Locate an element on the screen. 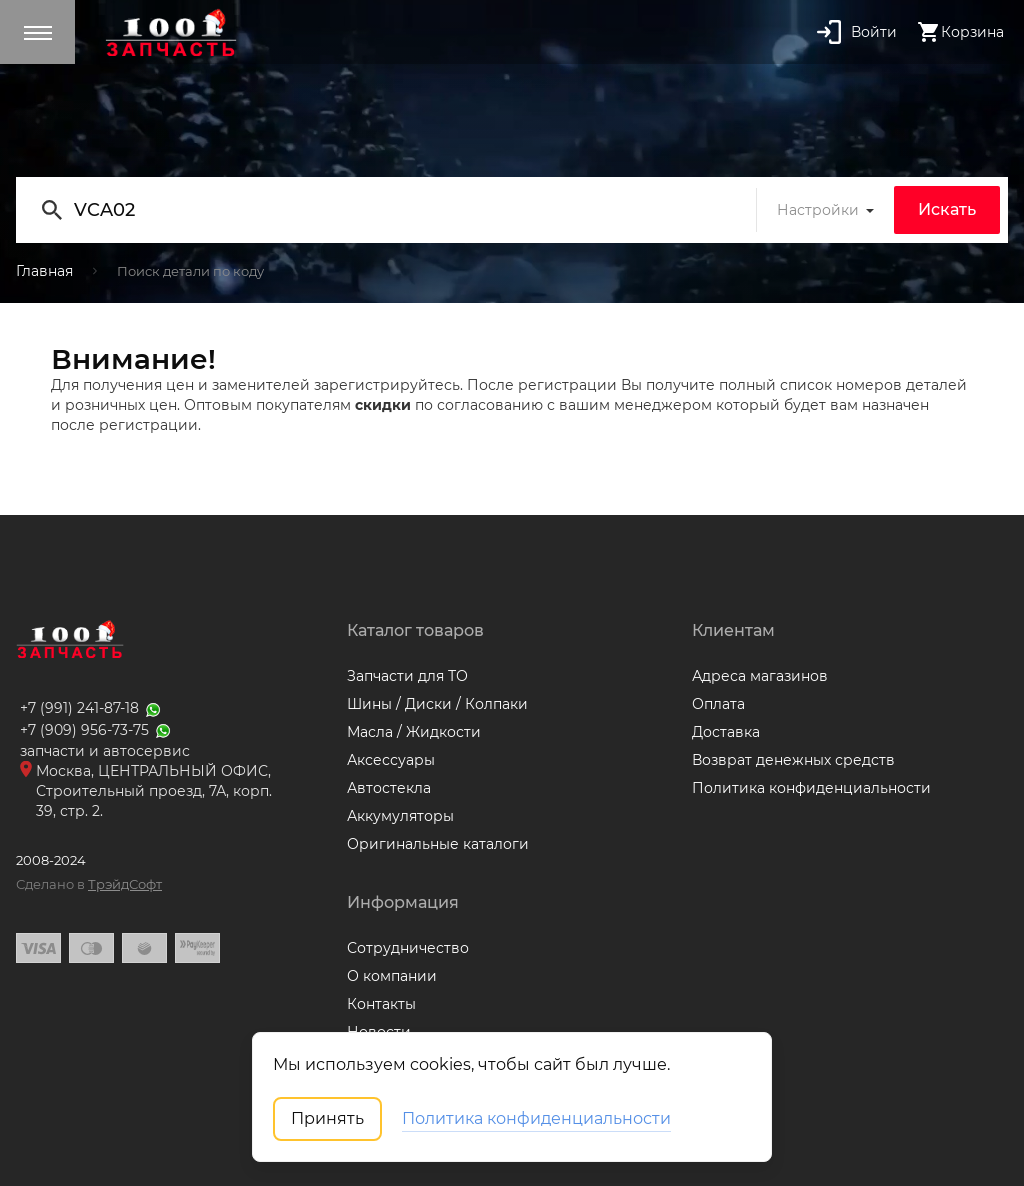  Автостекла is located at coordinates (389, 788).